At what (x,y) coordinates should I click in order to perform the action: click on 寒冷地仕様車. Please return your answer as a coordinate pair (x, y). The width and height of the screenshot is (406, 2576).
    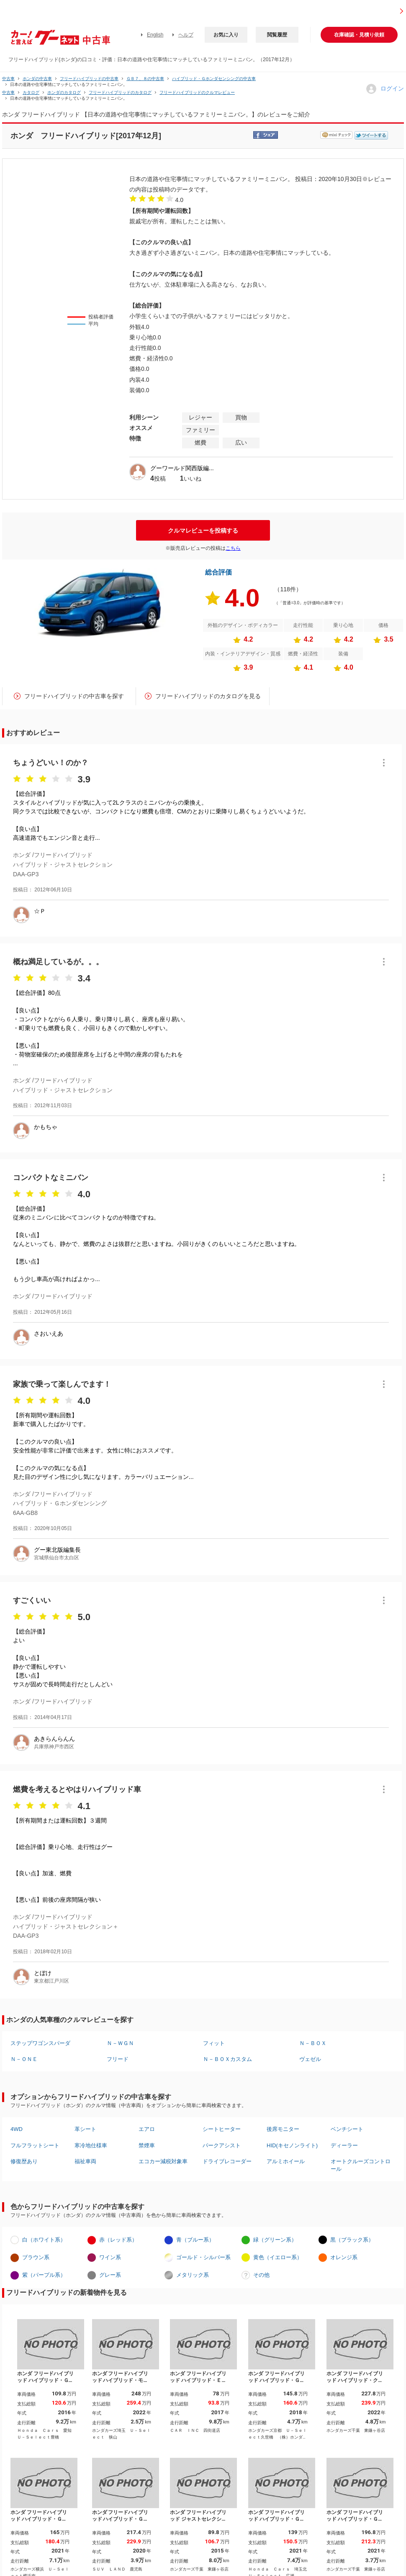
    Looking at the image, I should click on (91, 2145).